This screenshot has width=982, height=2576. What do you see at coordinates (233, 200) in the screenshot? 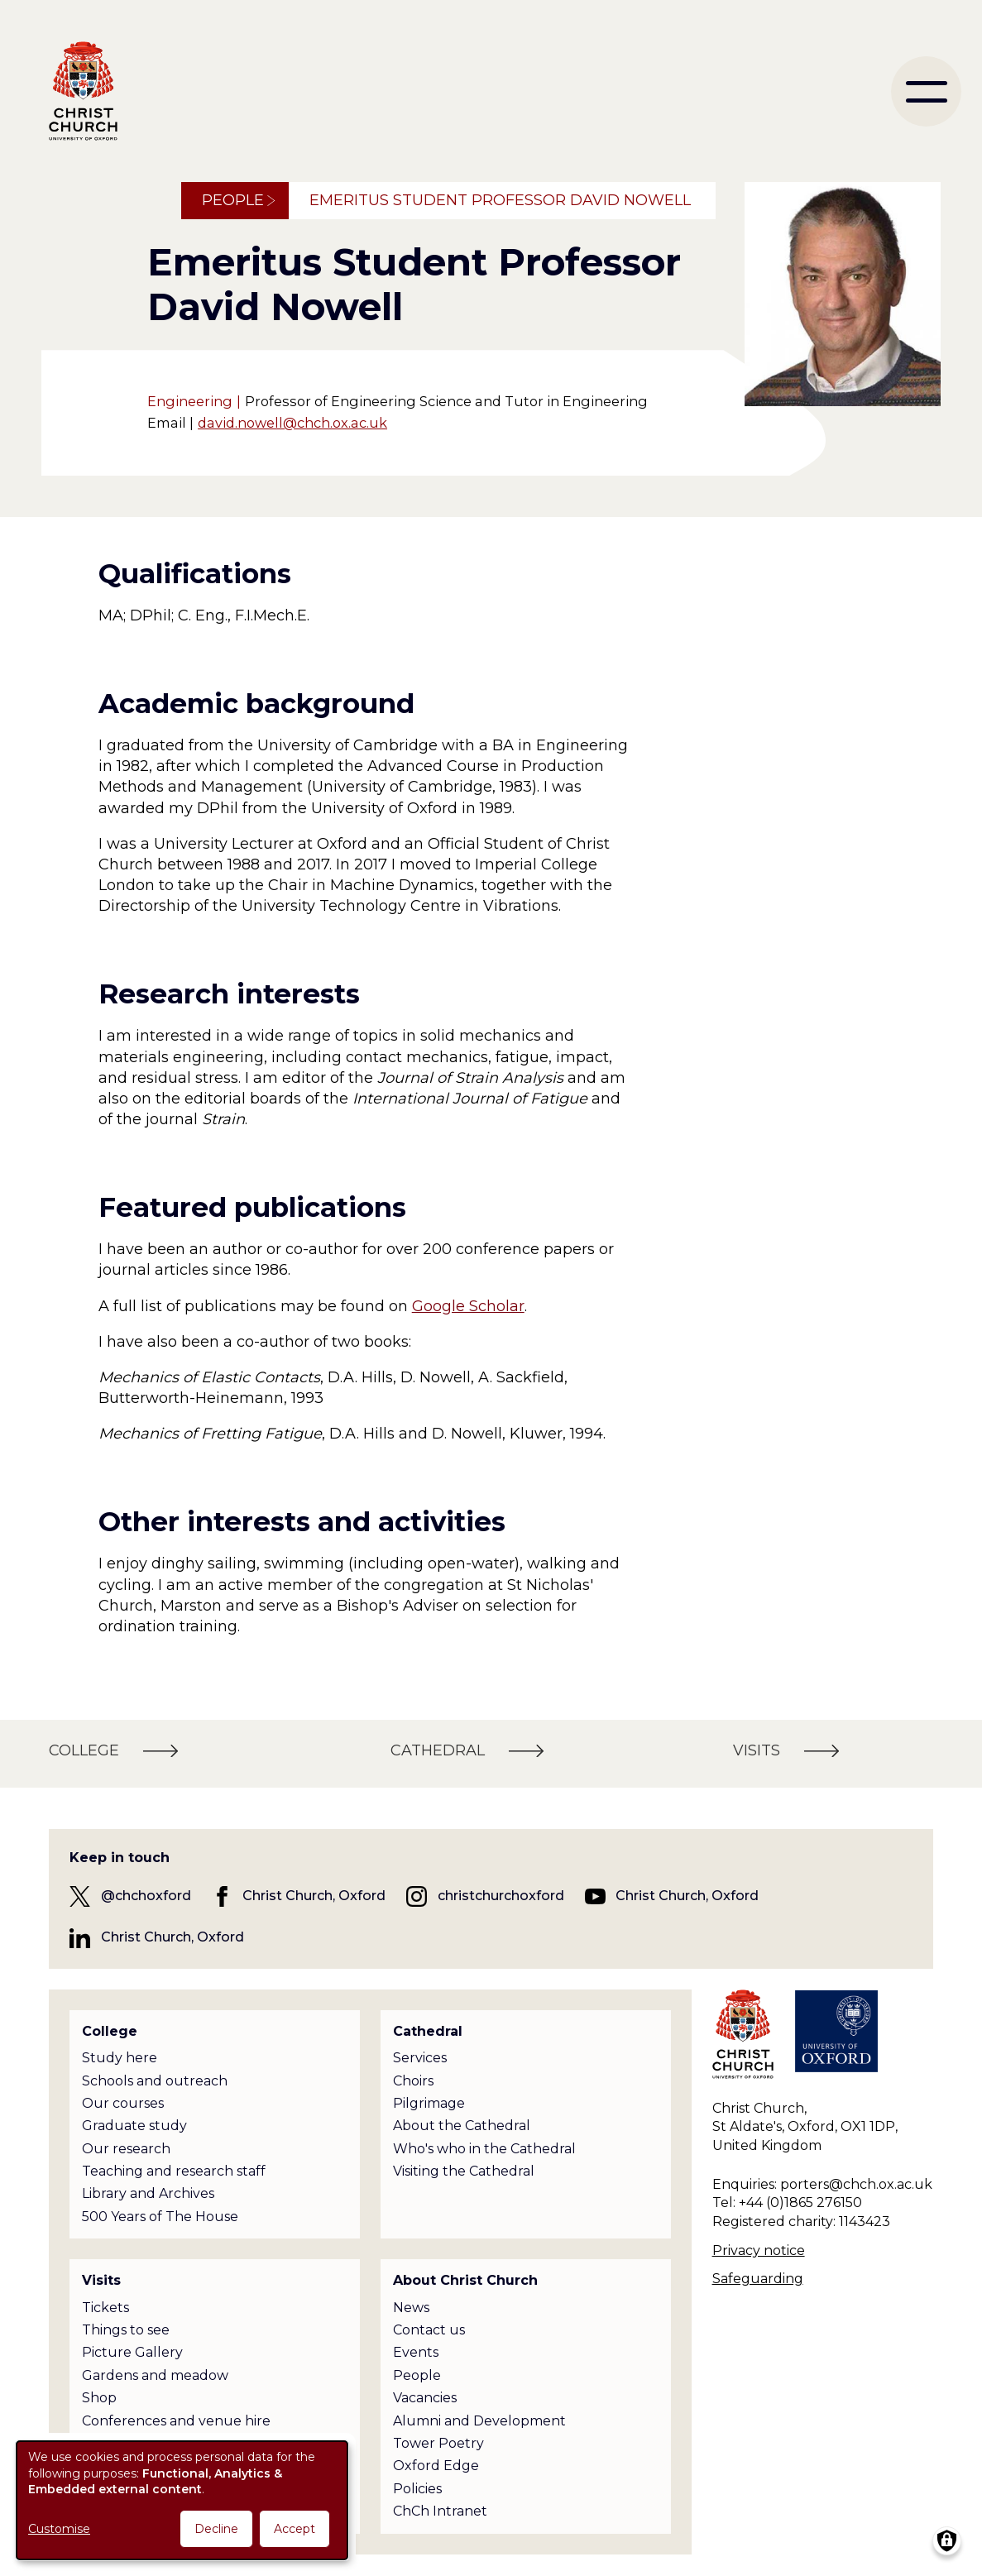
I see `People` at bounding box center [233, 200].